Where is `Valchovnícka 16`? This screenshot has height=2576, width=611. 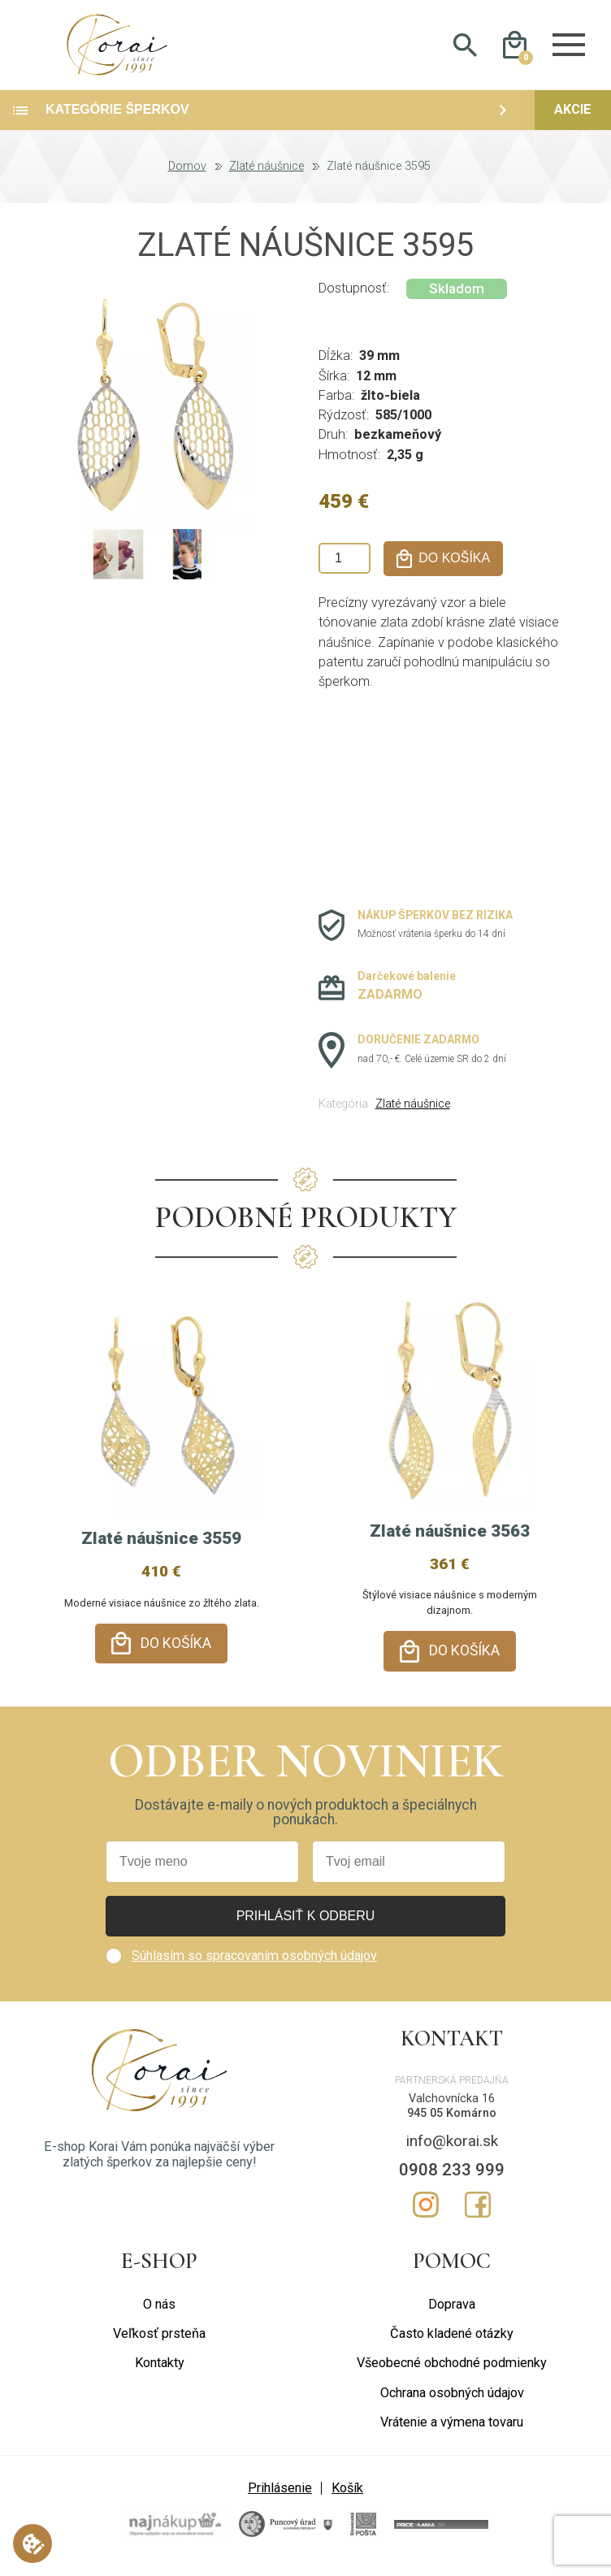
Valchovnícka 16 is located at coordinates (452, 2106).